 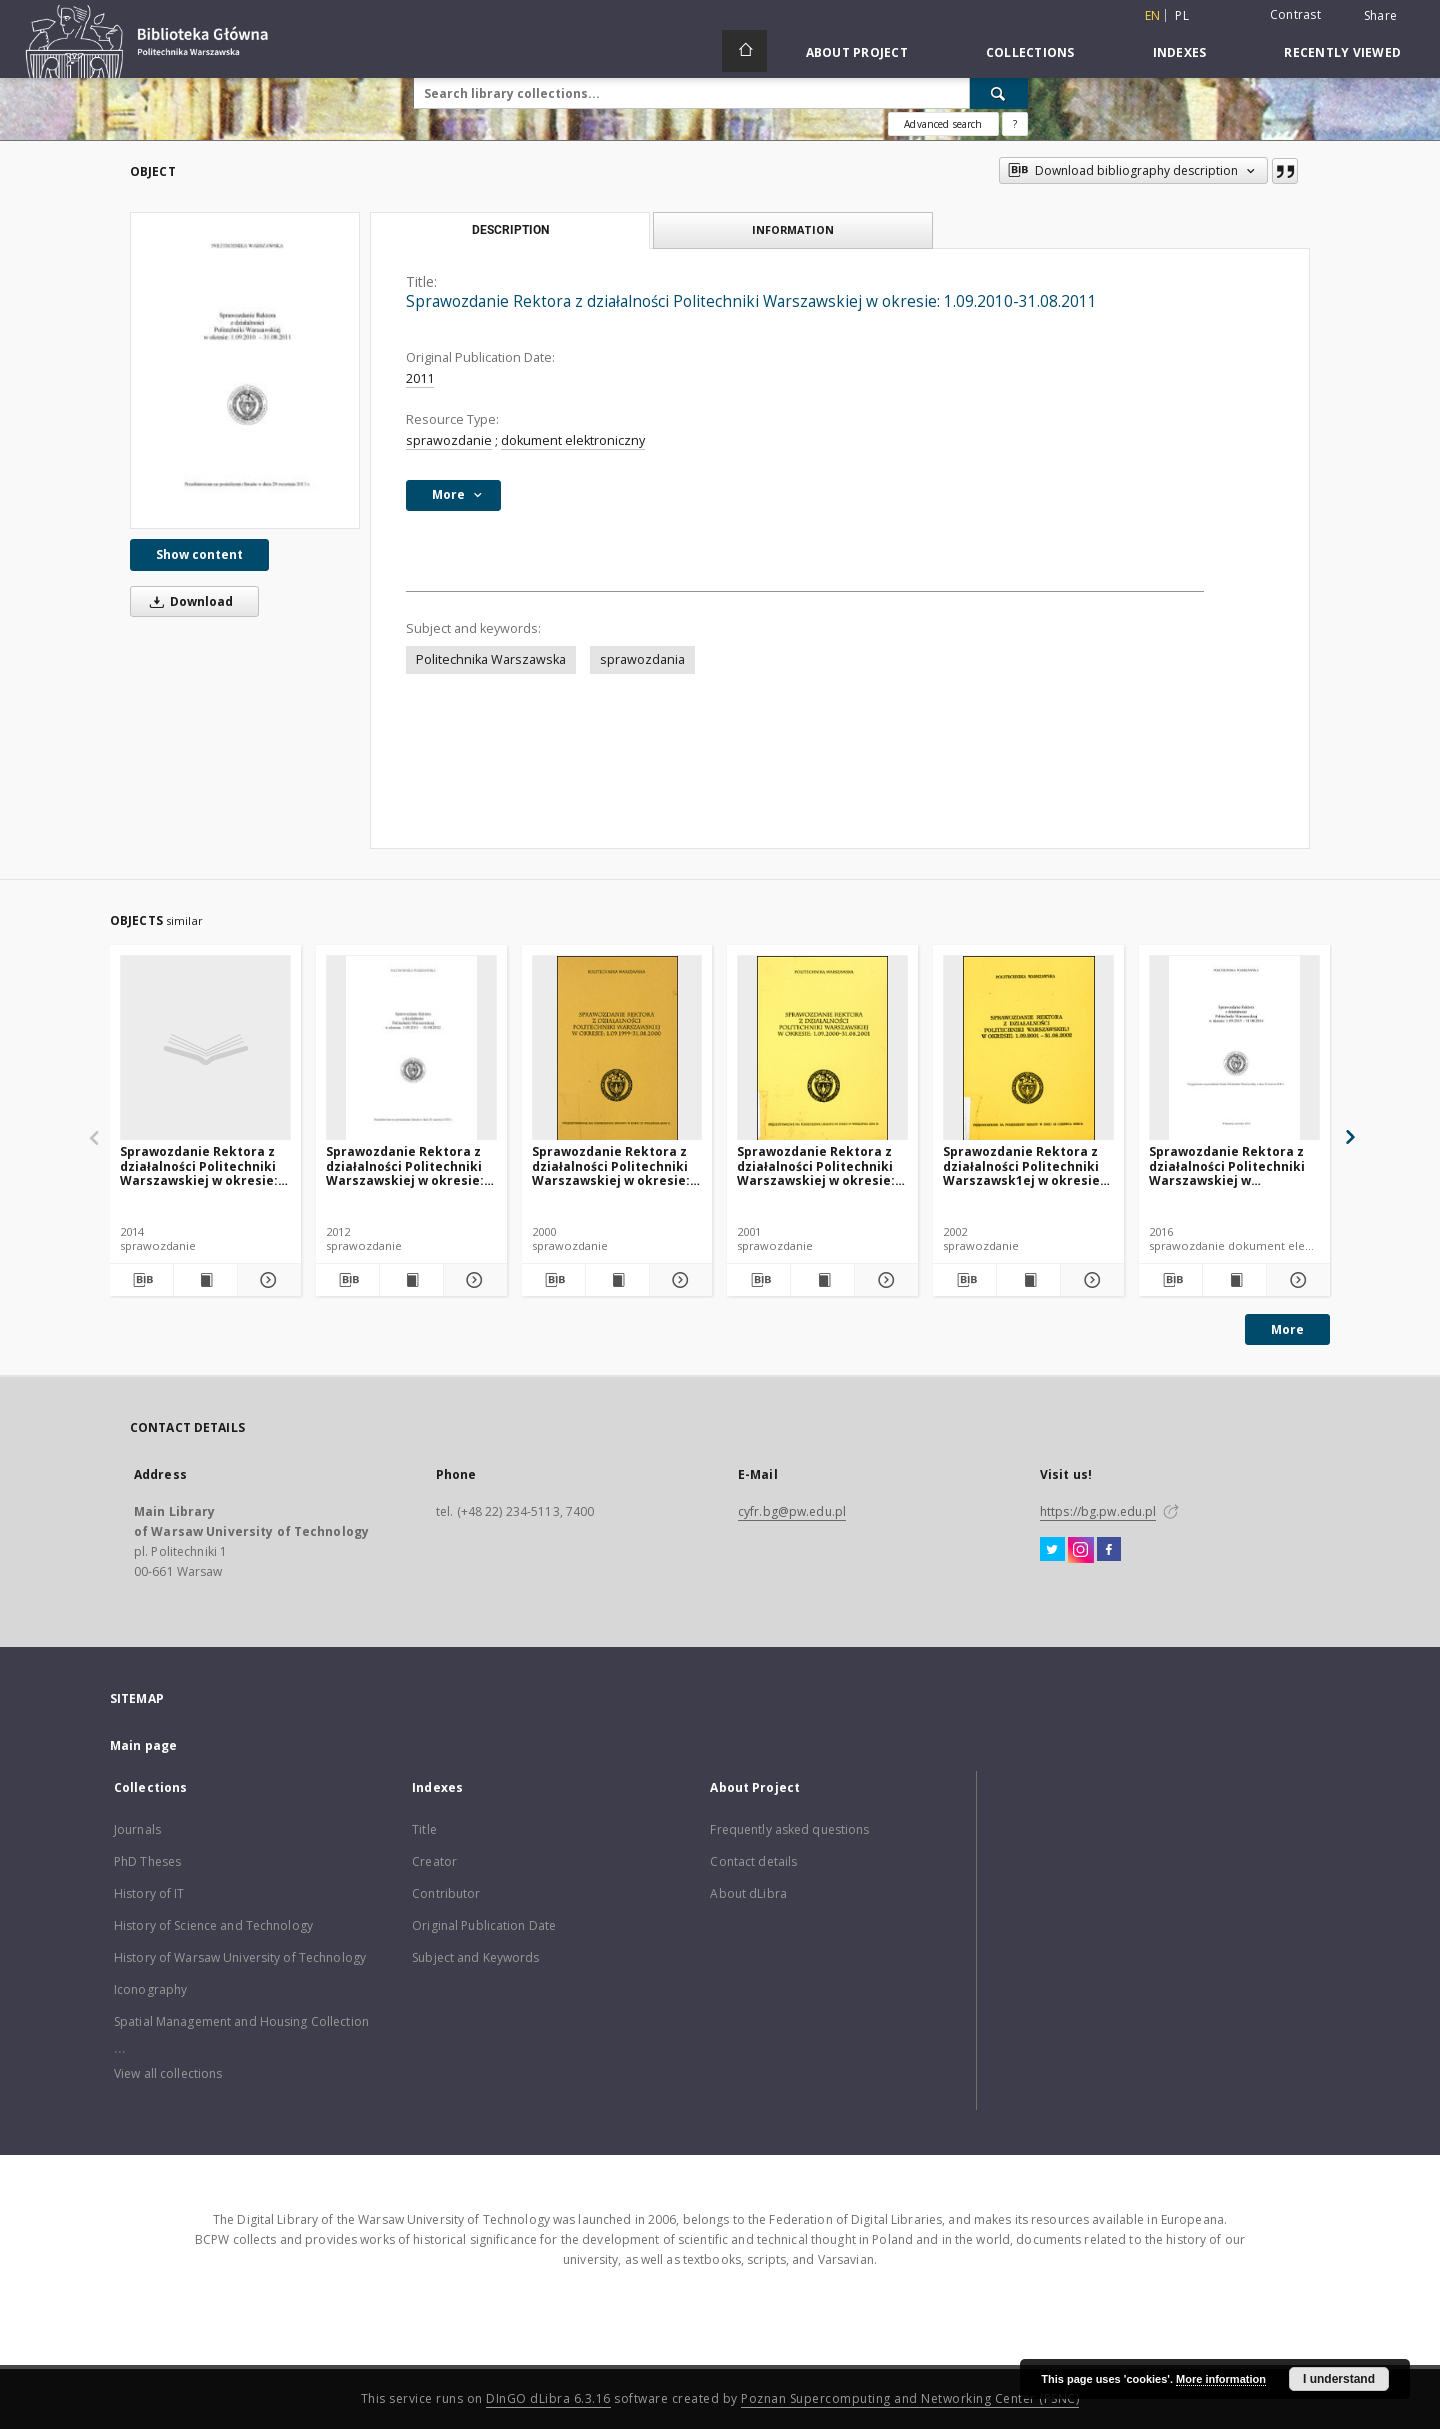 What do you see at coordinates (424, 1829) in the screenshot?
I see `Title` at bounding box center [424, 1829].